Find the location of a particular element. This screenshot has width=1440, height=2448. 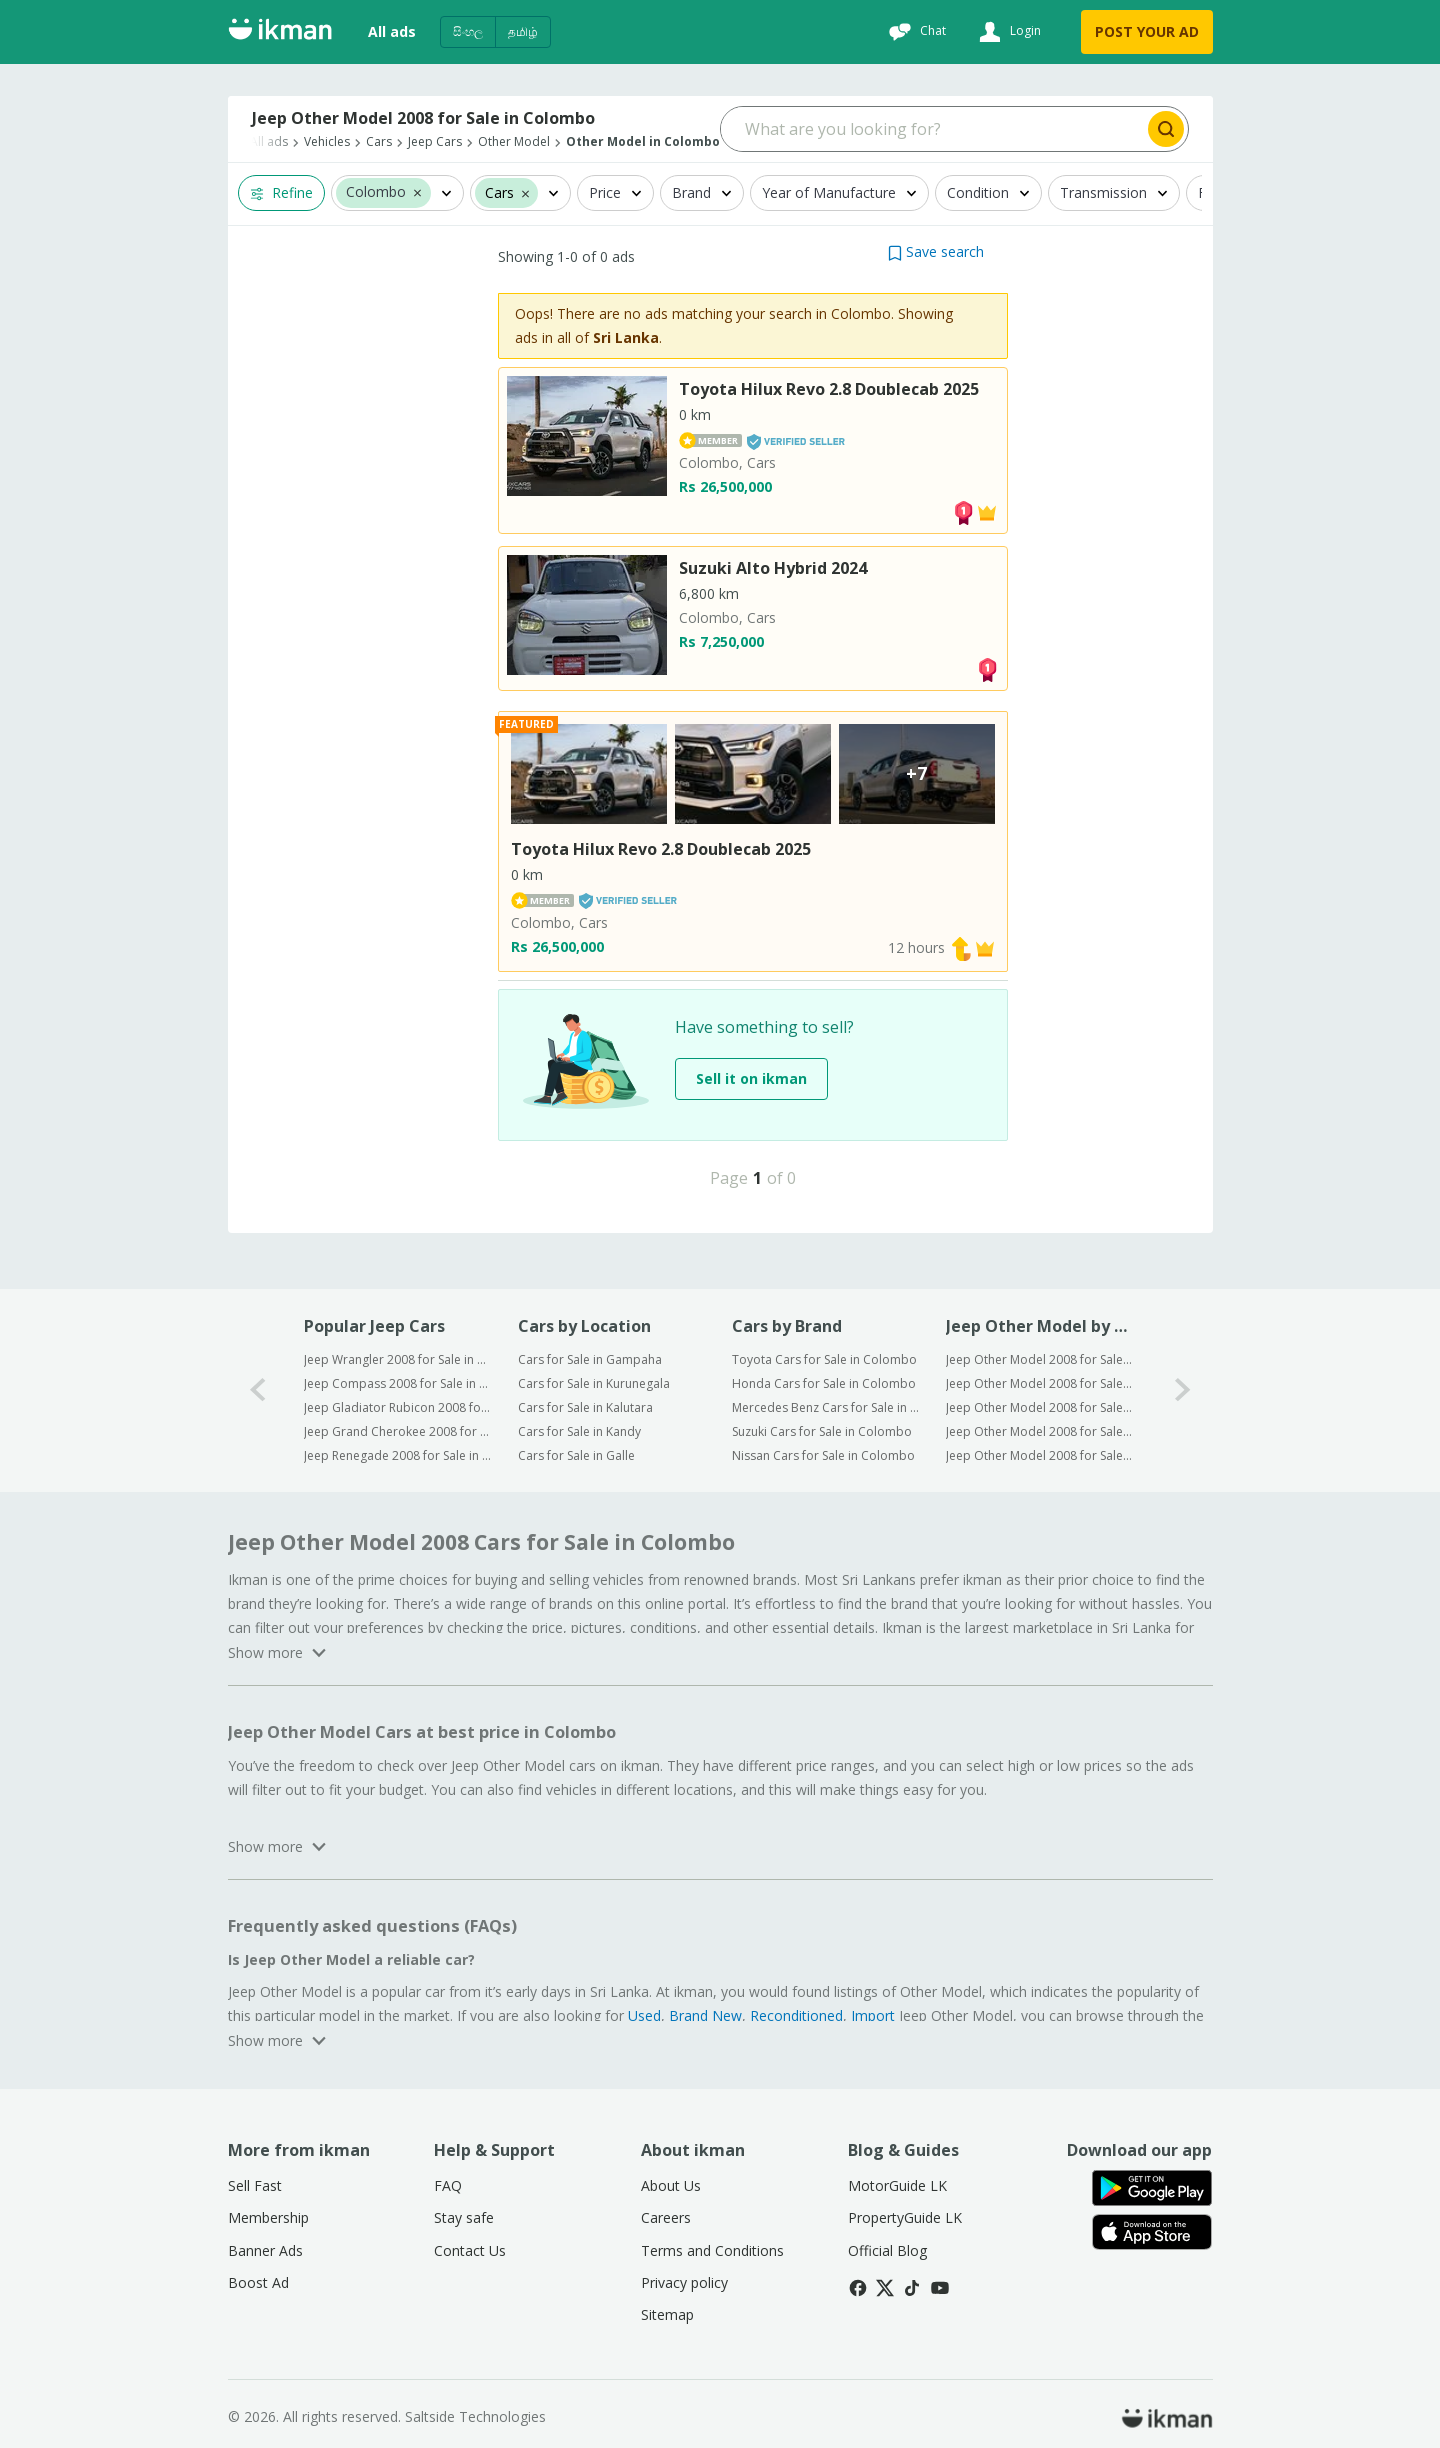

தமிழ் is located at coordinates (523, 31).